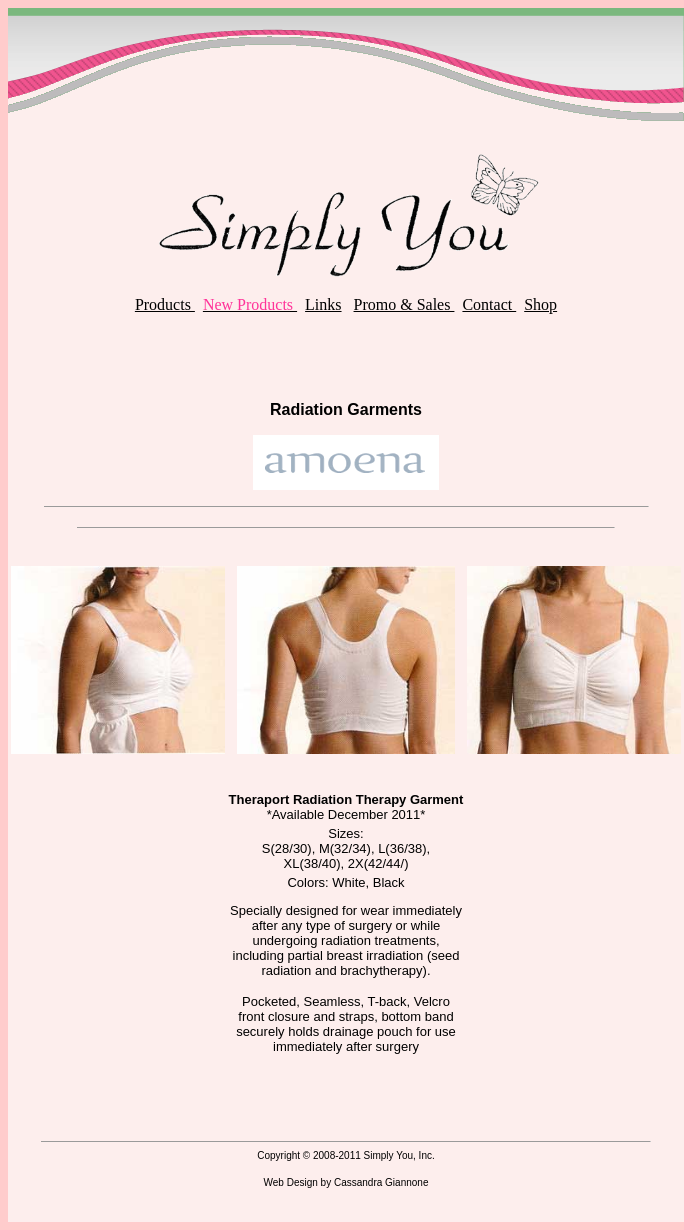 This screenshot has width=684, height=1230. I want to click on Links, so click(323, 304).